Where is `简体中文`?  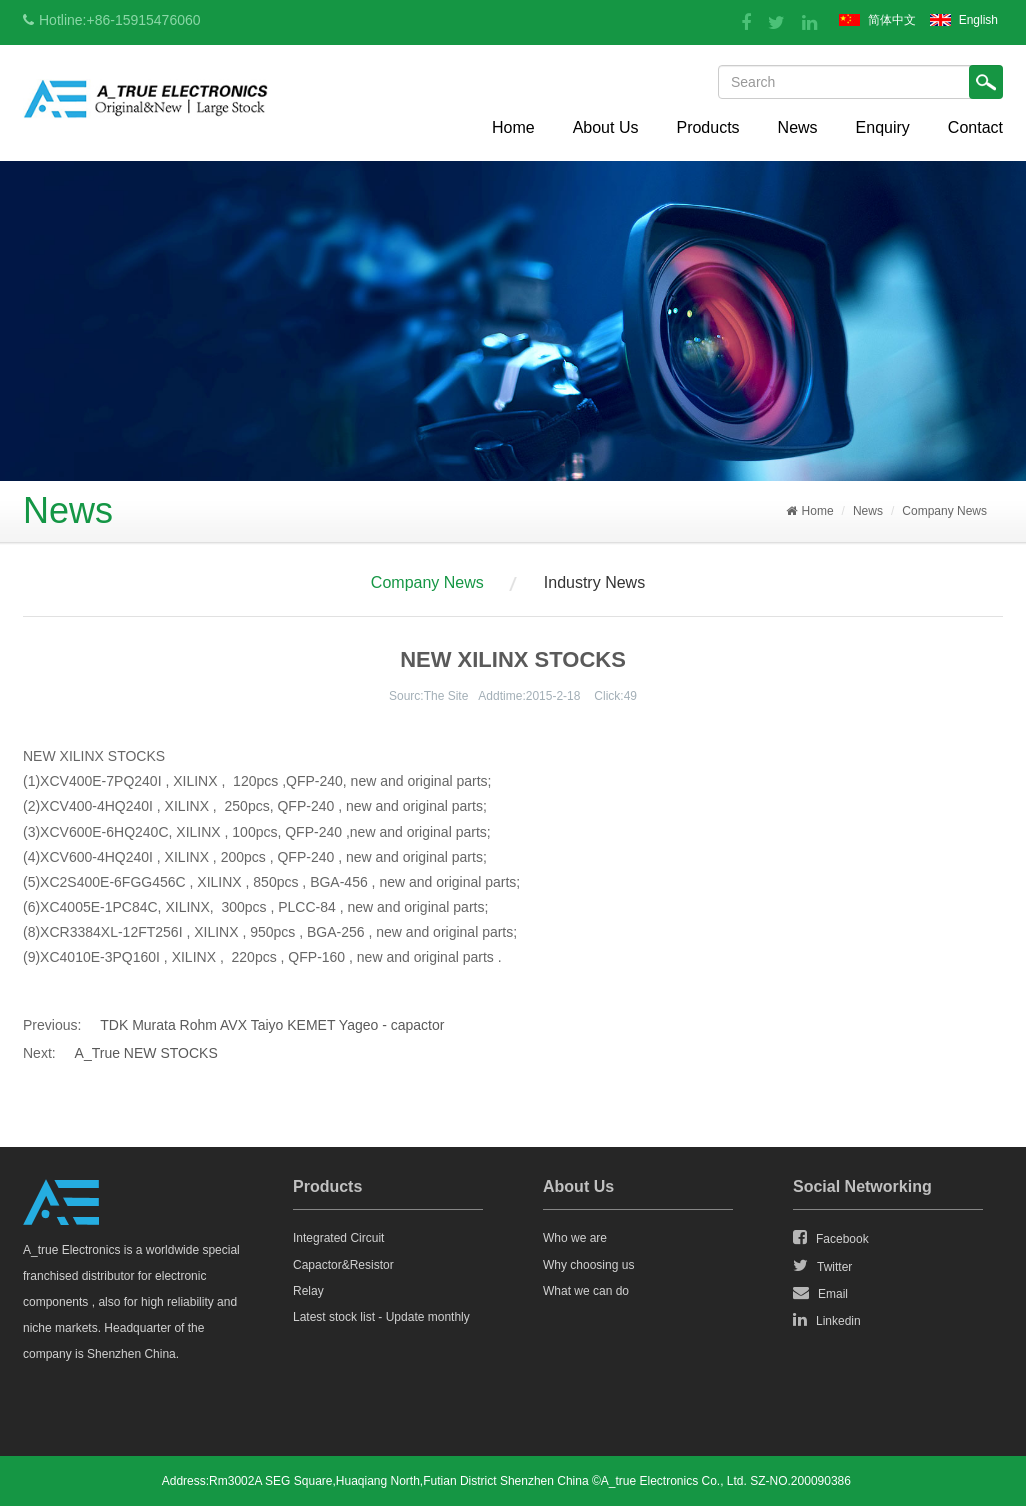
简体中文 is located at coordinates (892, 20).